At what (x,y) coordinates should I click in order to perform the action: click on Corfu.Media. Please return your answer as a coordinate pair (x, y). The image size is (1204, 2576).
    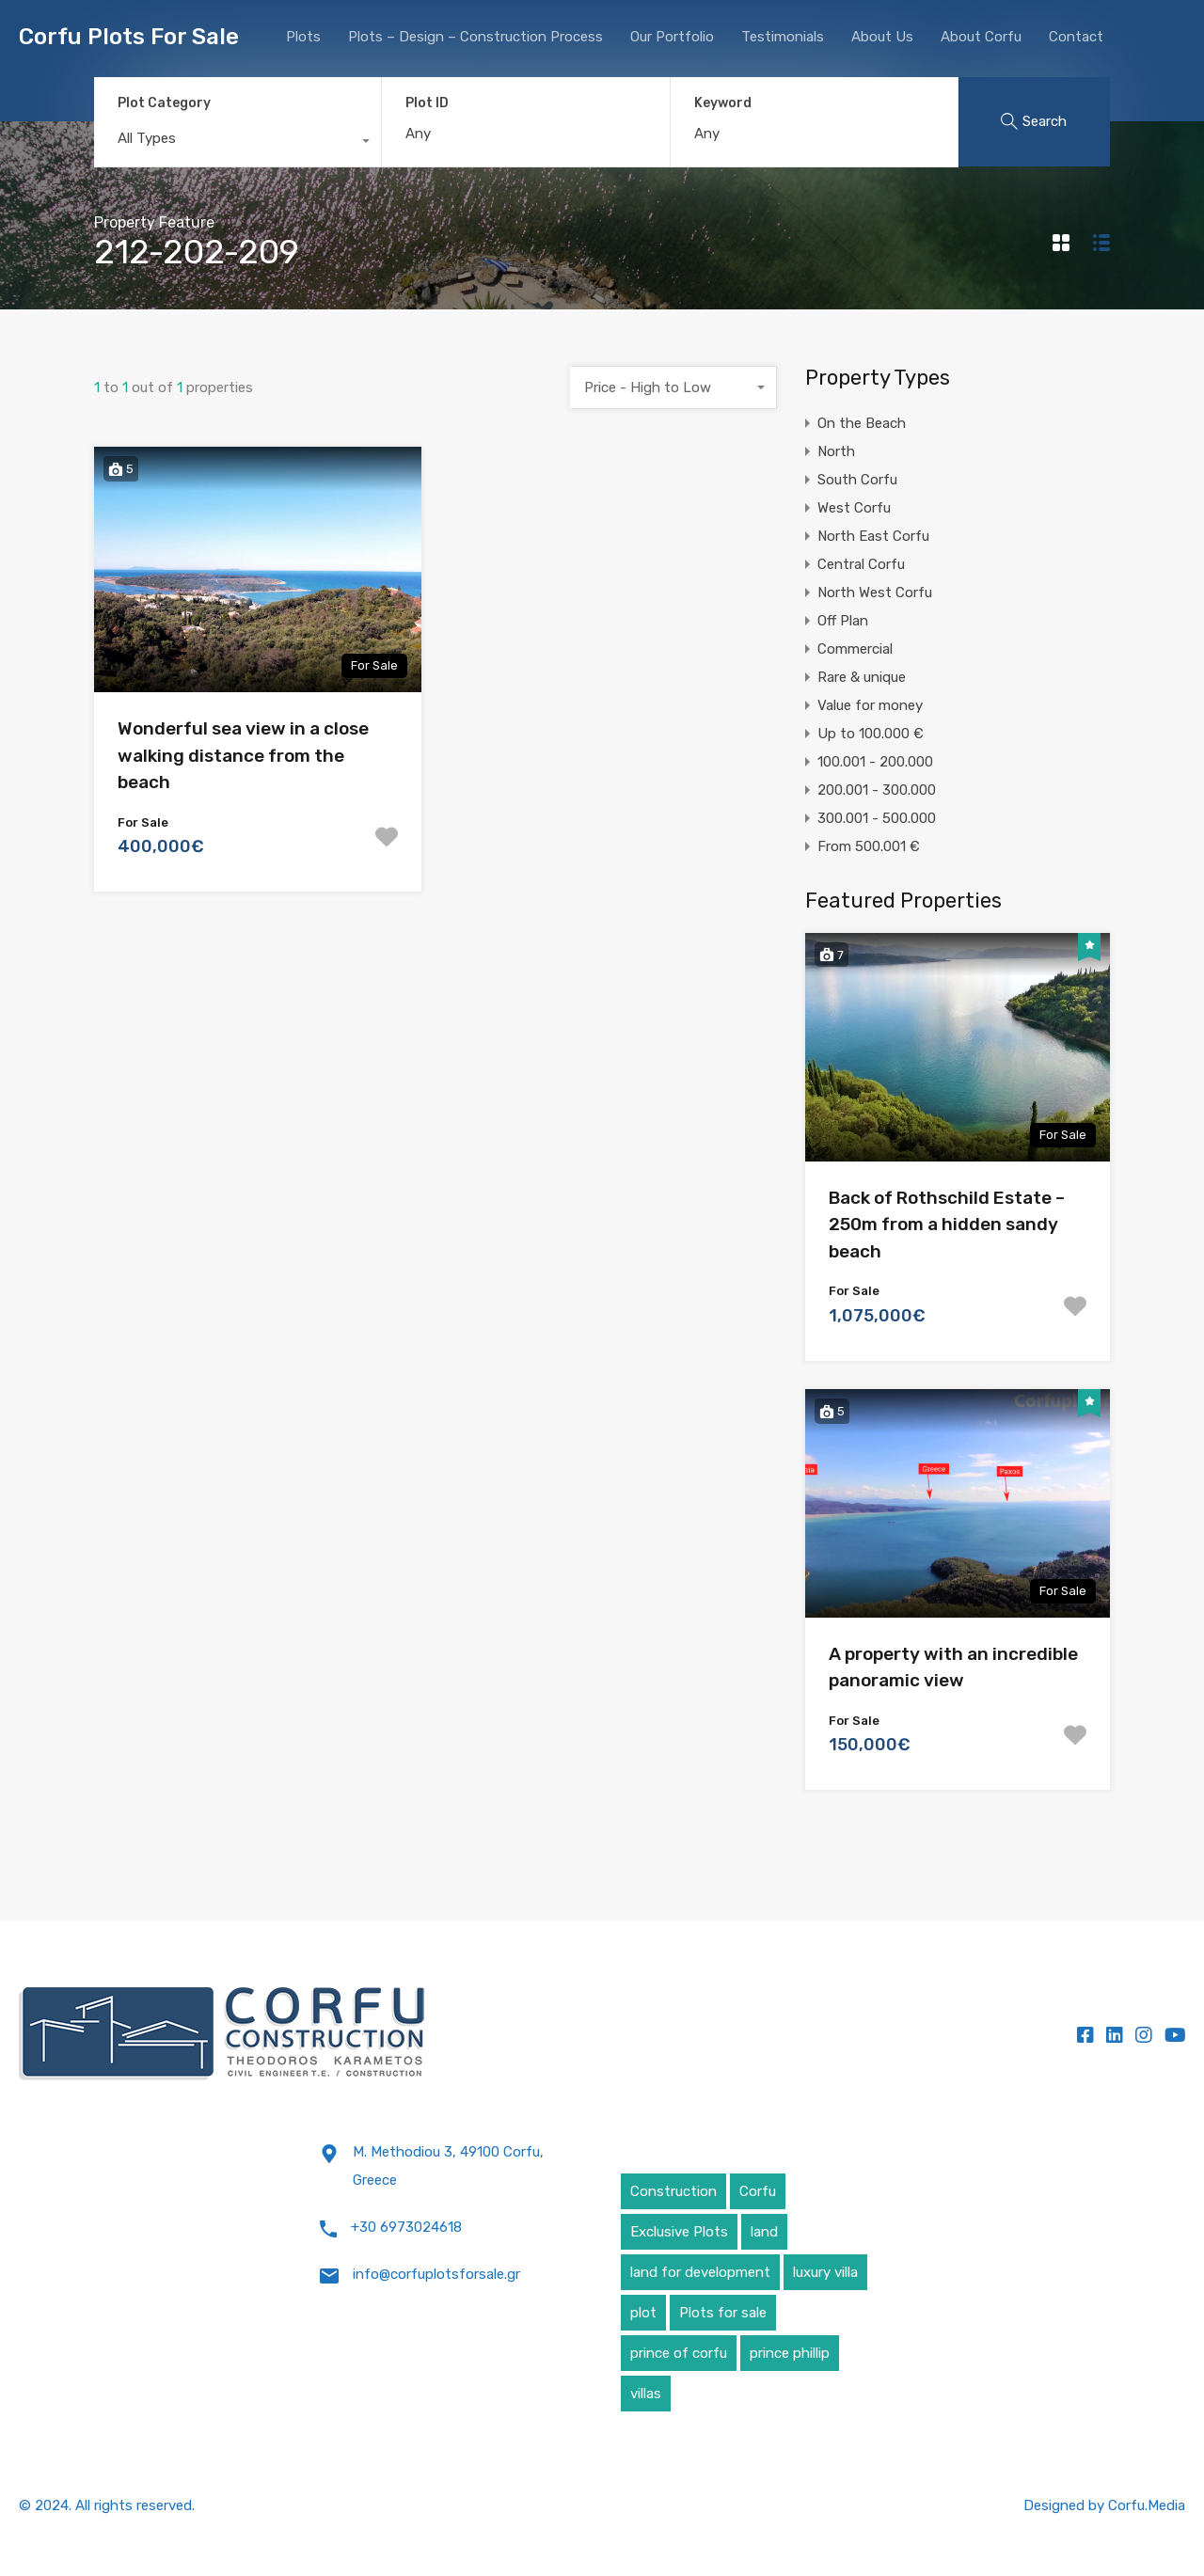
    Looking at the image, I should click on (1146, 2505).